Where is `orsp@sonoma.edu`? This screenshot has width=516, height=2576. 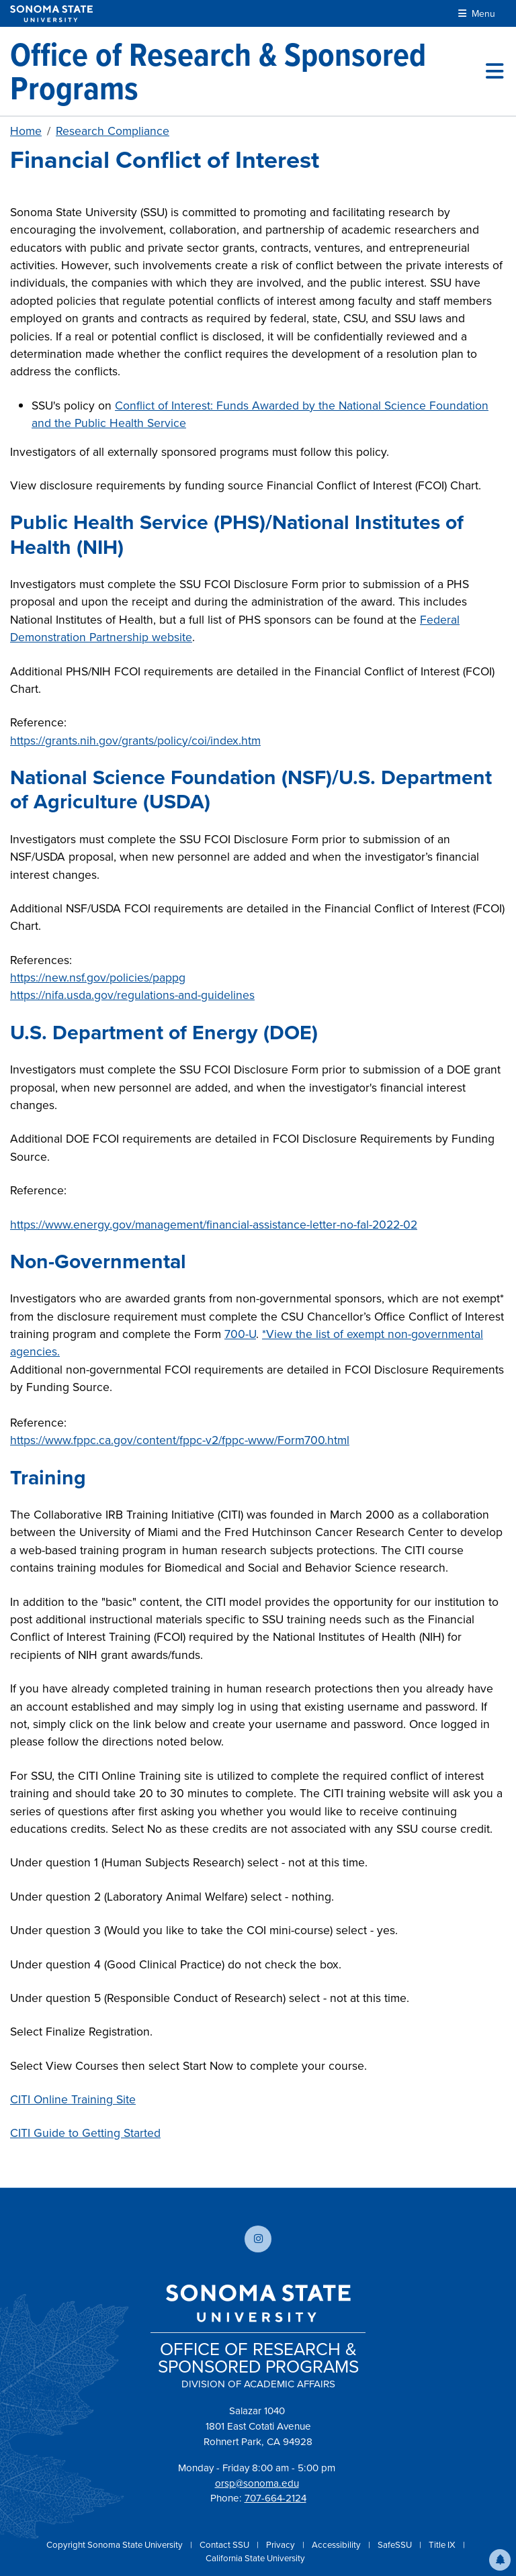
orsp@sonoma.edu is located at coordinates (257, 2483).